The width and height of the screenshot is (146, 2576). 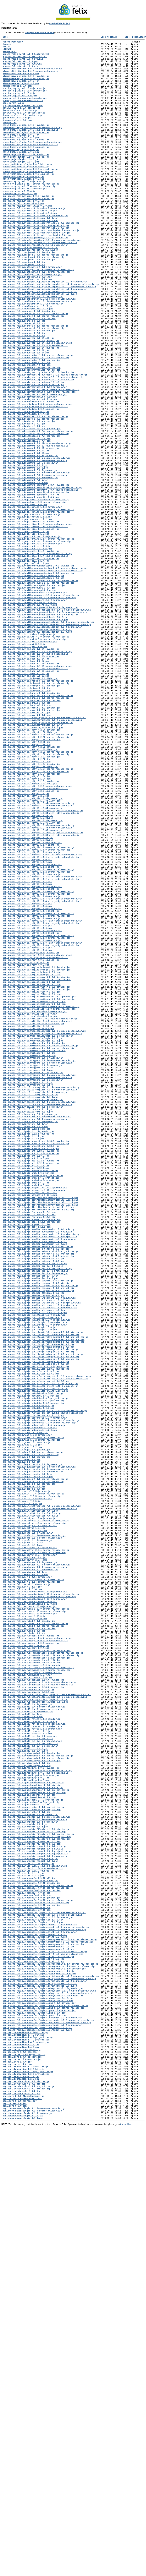 What do you see at coordinates (30, 1832) in the screenshot?
I see `org.apache.felix.main.distribution-7.0.5.zip` at bounding box center [30, 1832].